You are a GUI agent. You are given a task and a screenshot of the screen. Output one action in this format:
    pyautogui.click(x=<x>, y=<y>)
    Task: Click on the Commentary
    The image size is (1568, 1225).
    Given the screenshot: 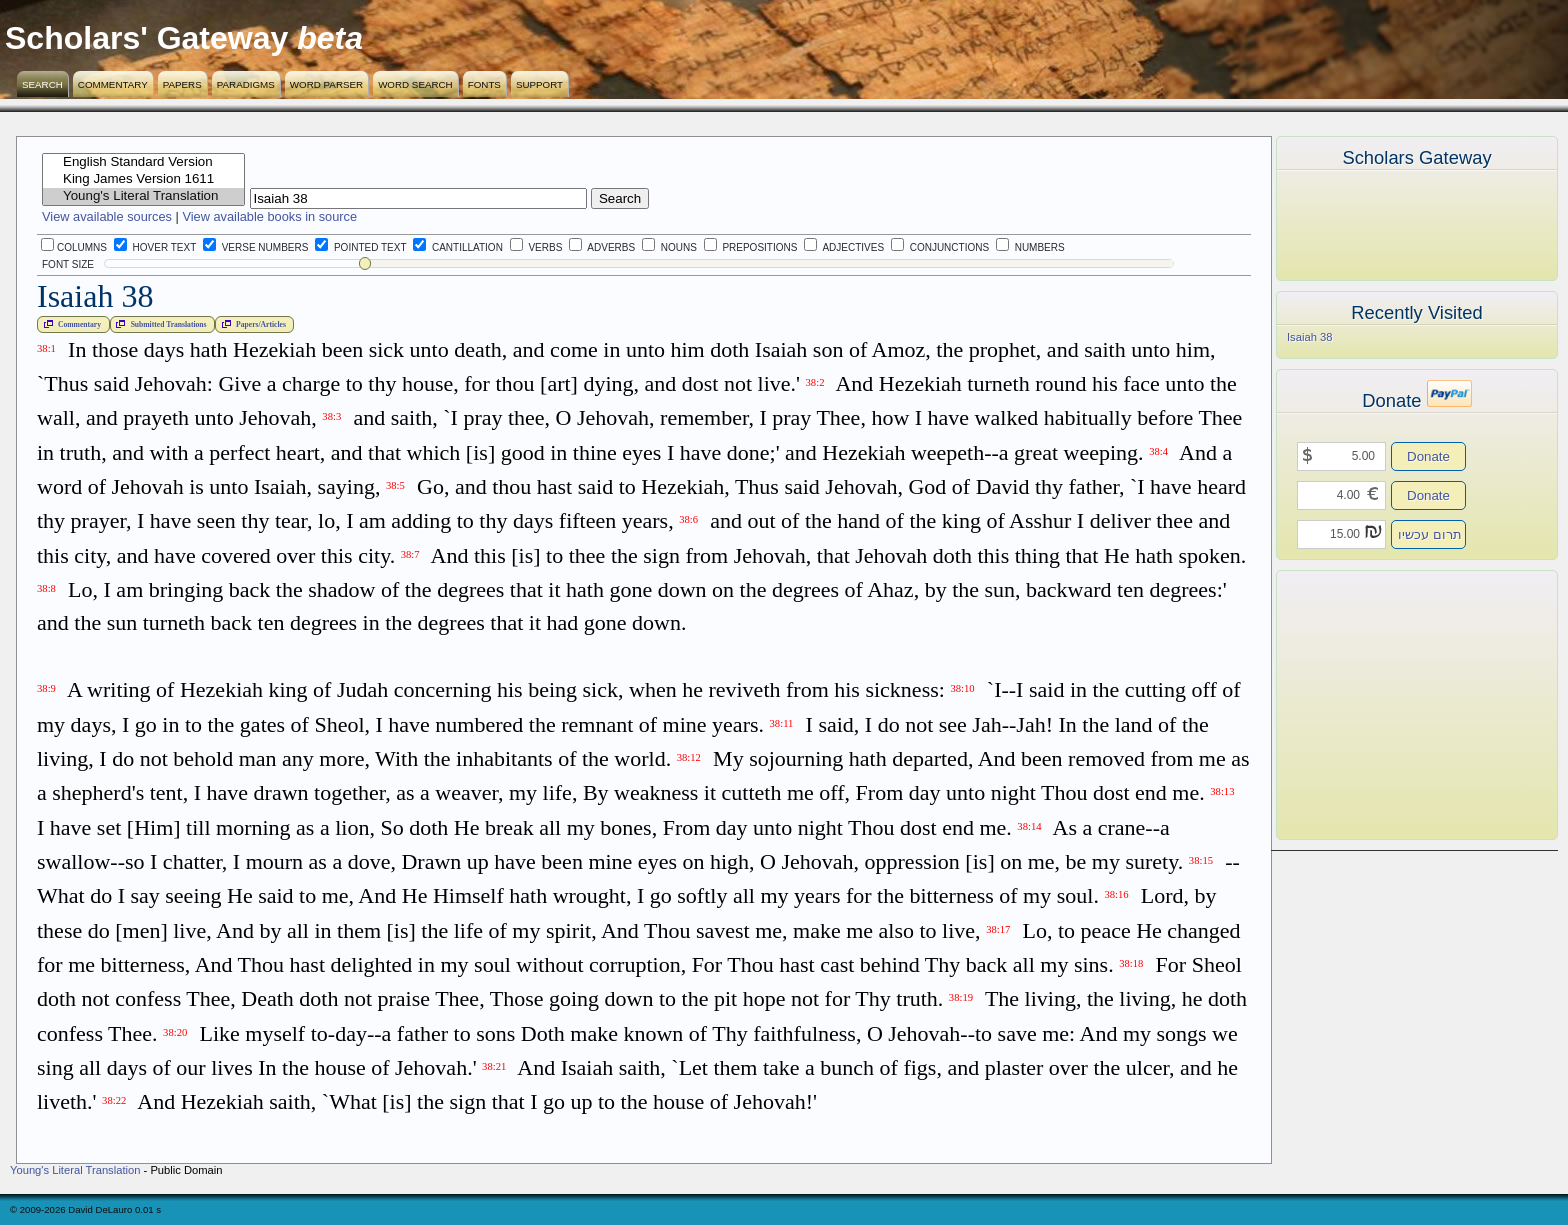 What is the action you would take?
    pyautogui.click(x=113, y=84)
    